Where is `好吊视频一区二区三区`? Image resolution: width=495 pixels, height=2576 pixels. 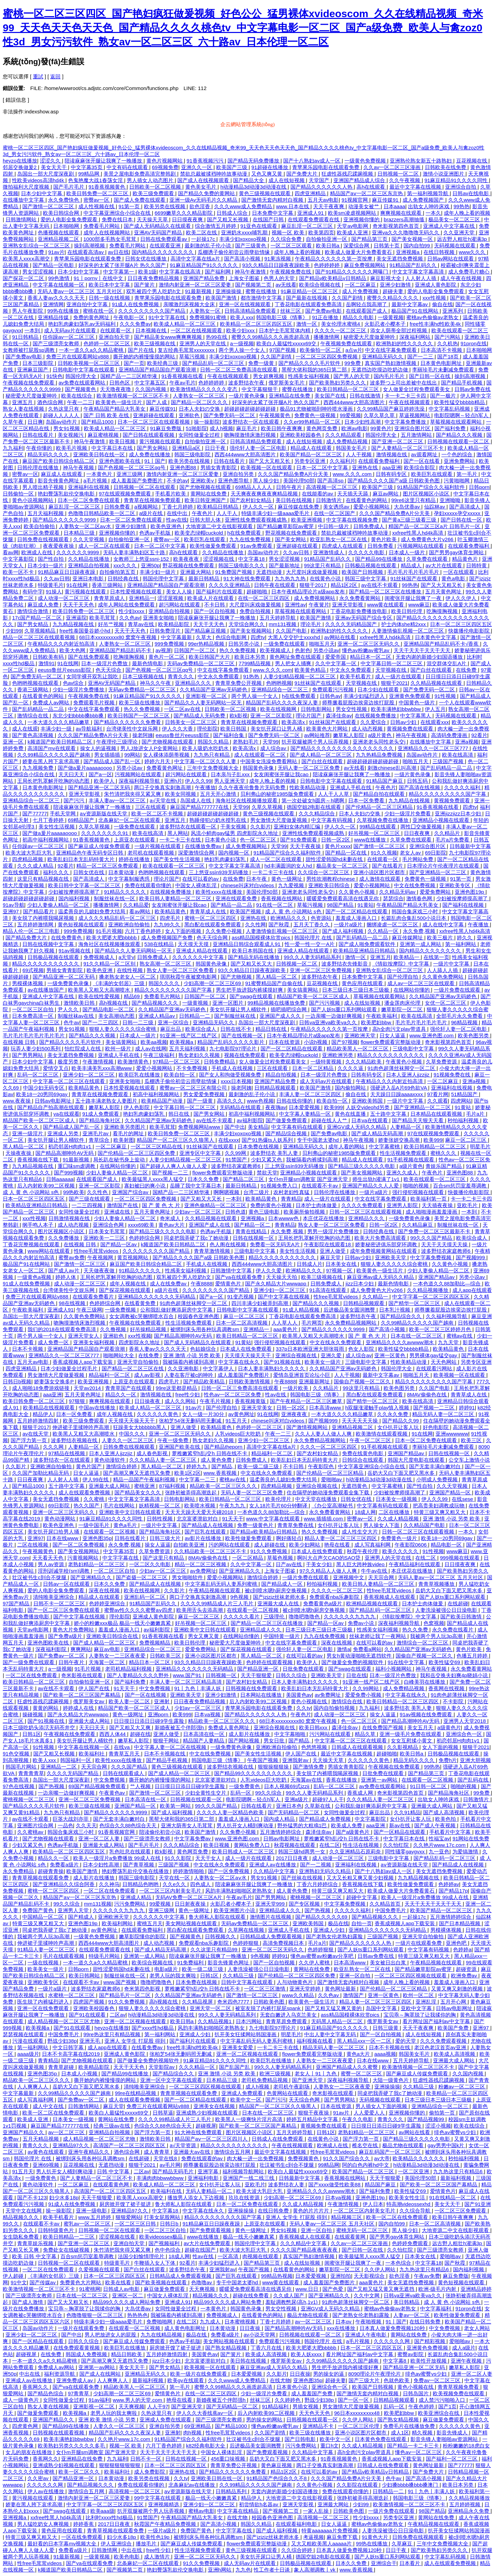
好吊视频一区二区三区 is located at coordinates (374, 833).